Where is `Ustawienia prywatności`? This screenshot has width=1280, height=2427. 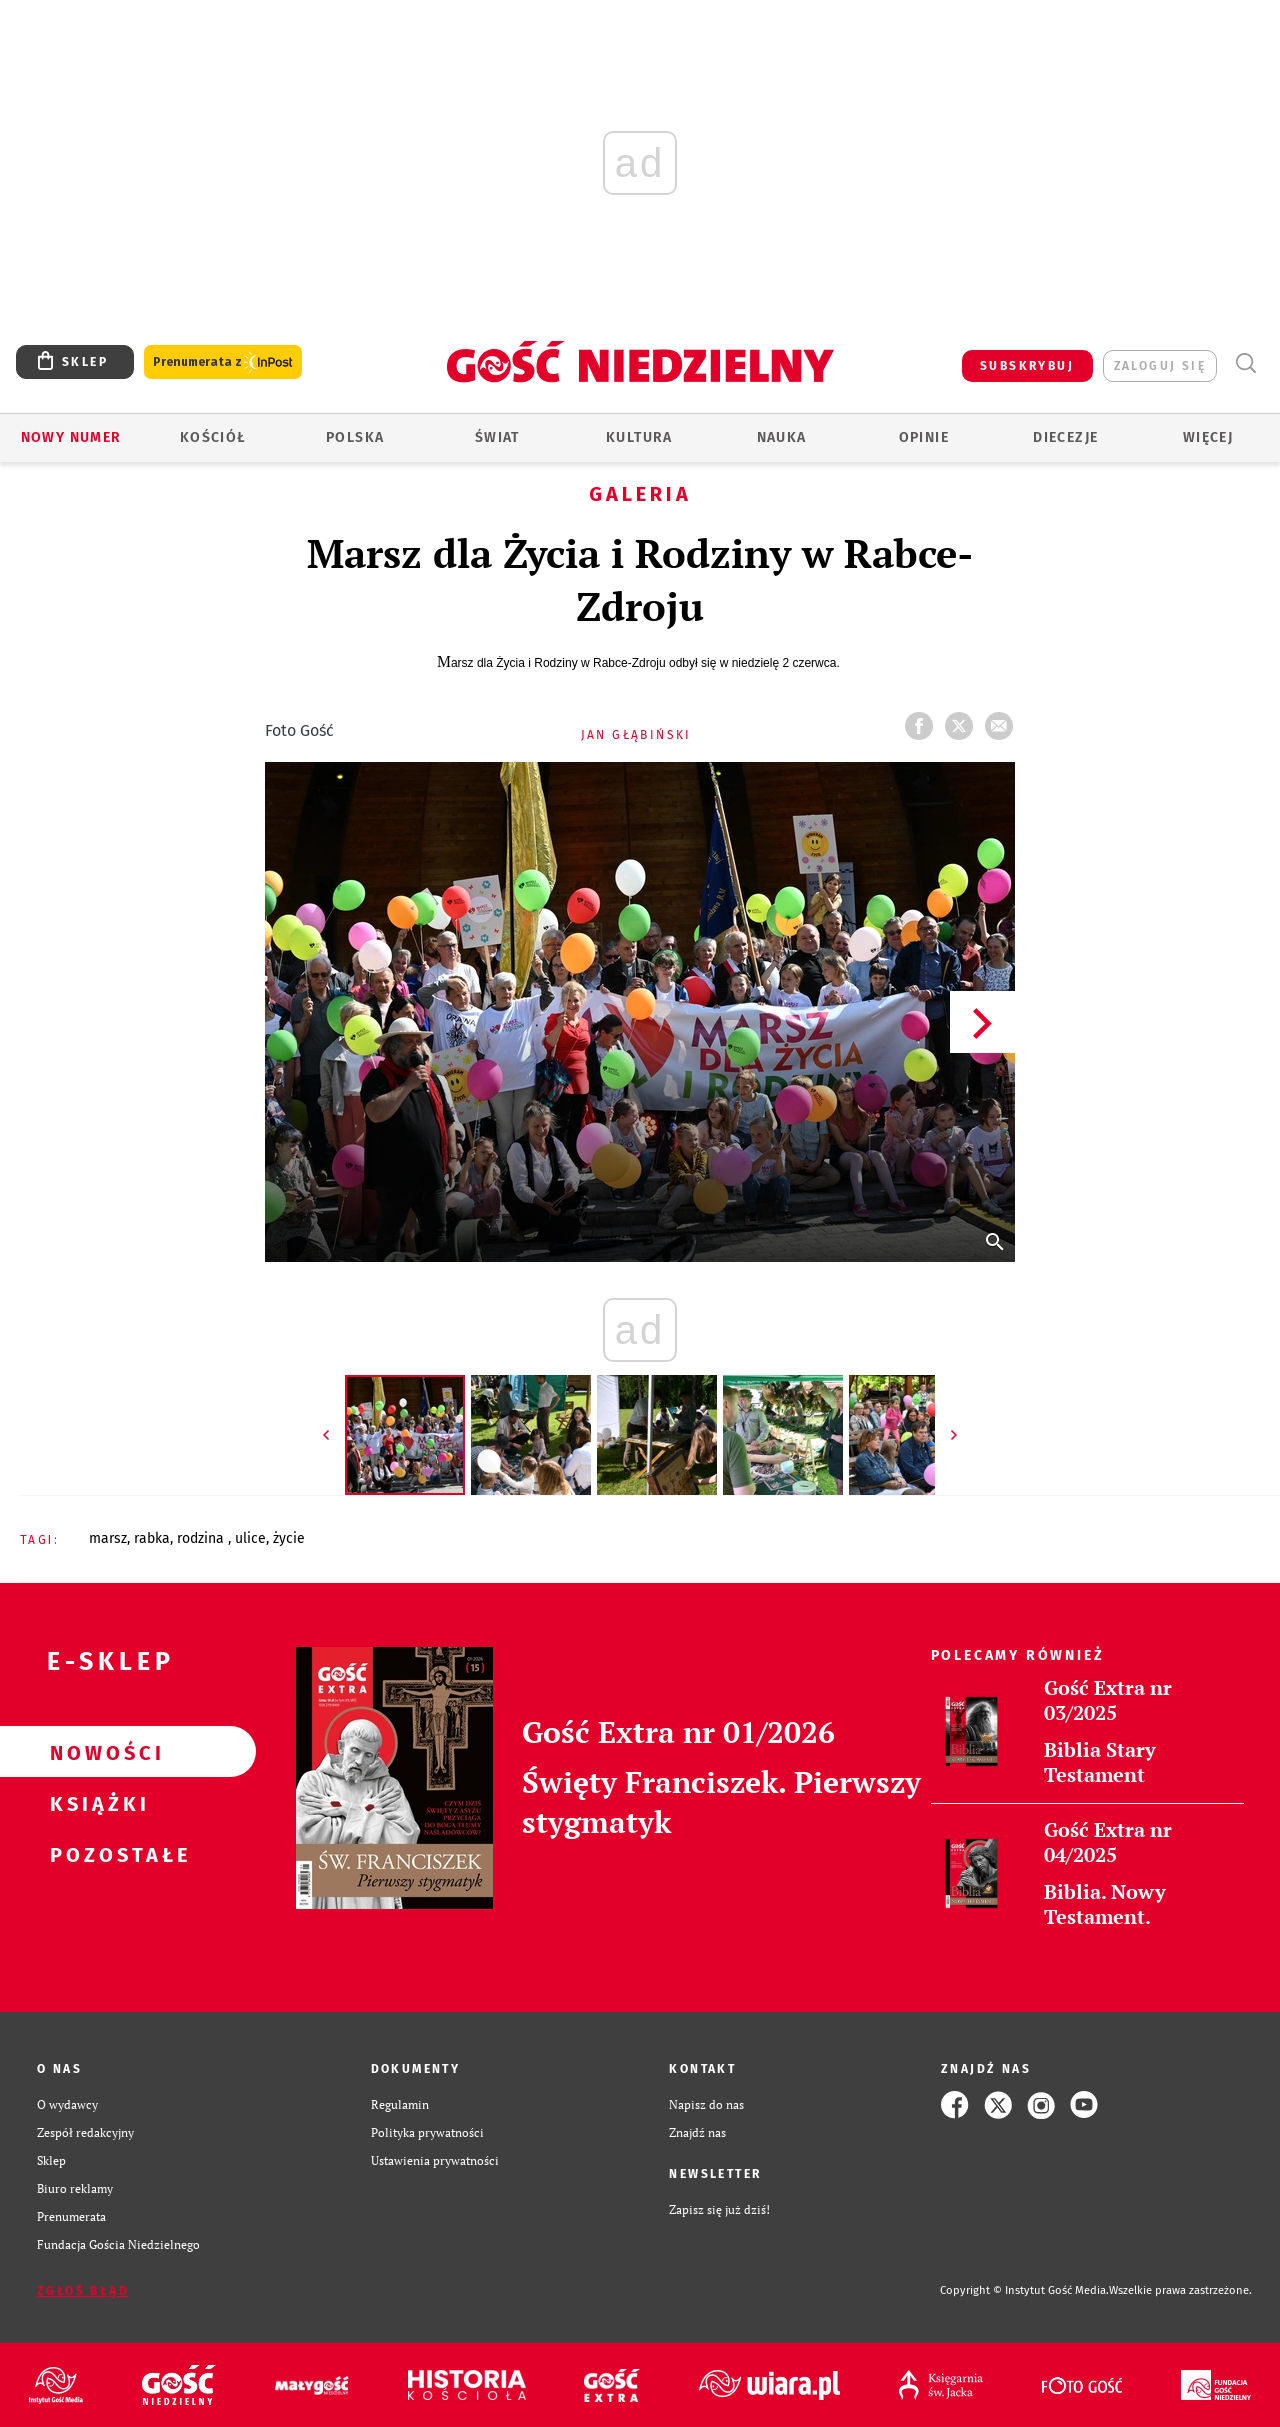
Ustawienia prywatności is located at coordinates (435, 2160).